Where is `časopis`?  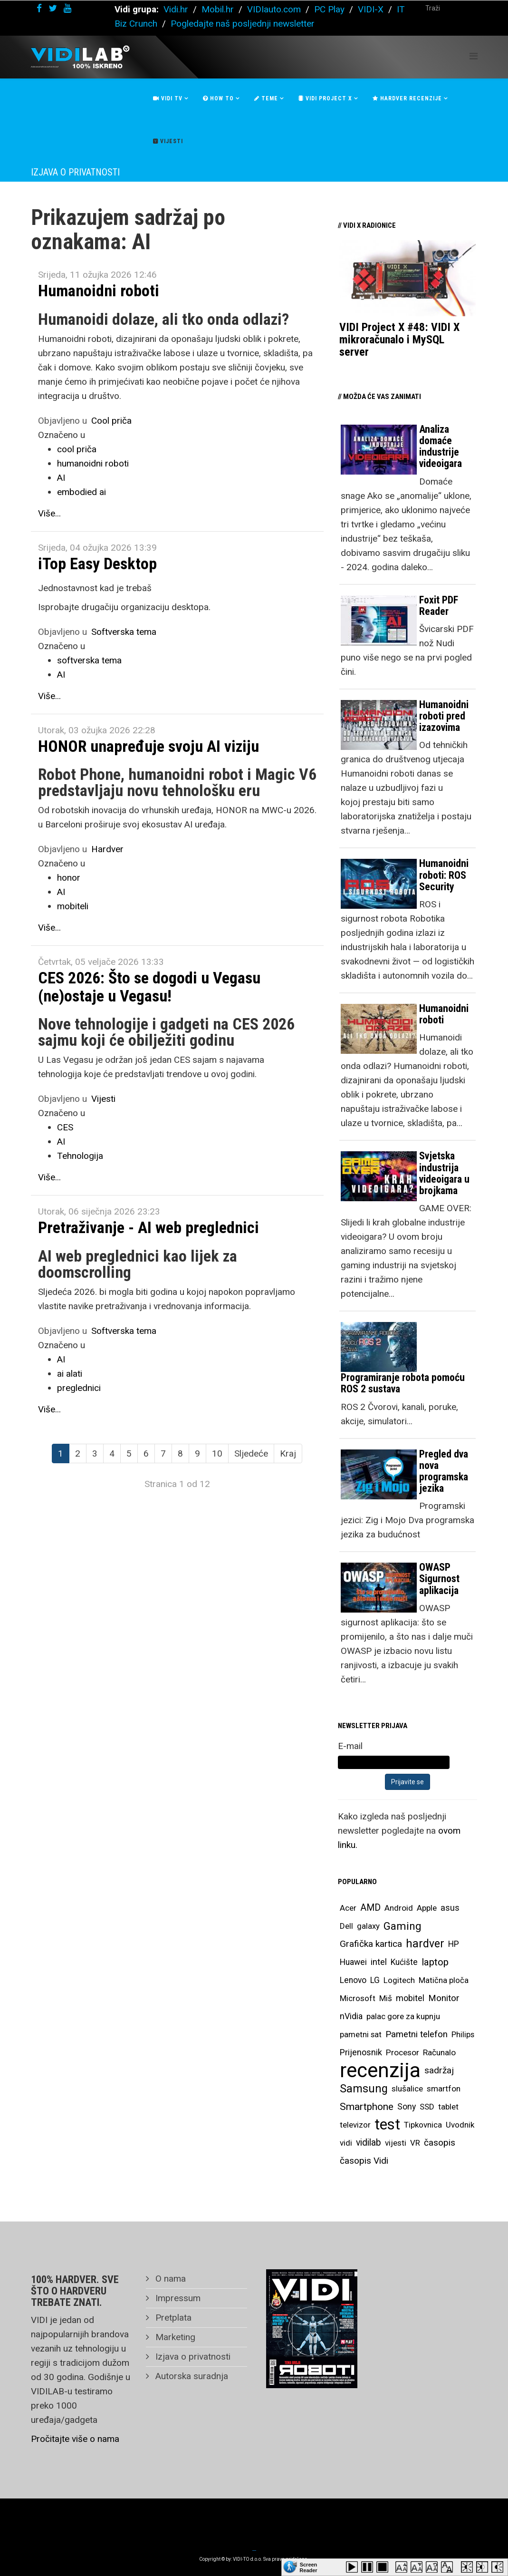
časopis is located at coordinates (439, 2142).